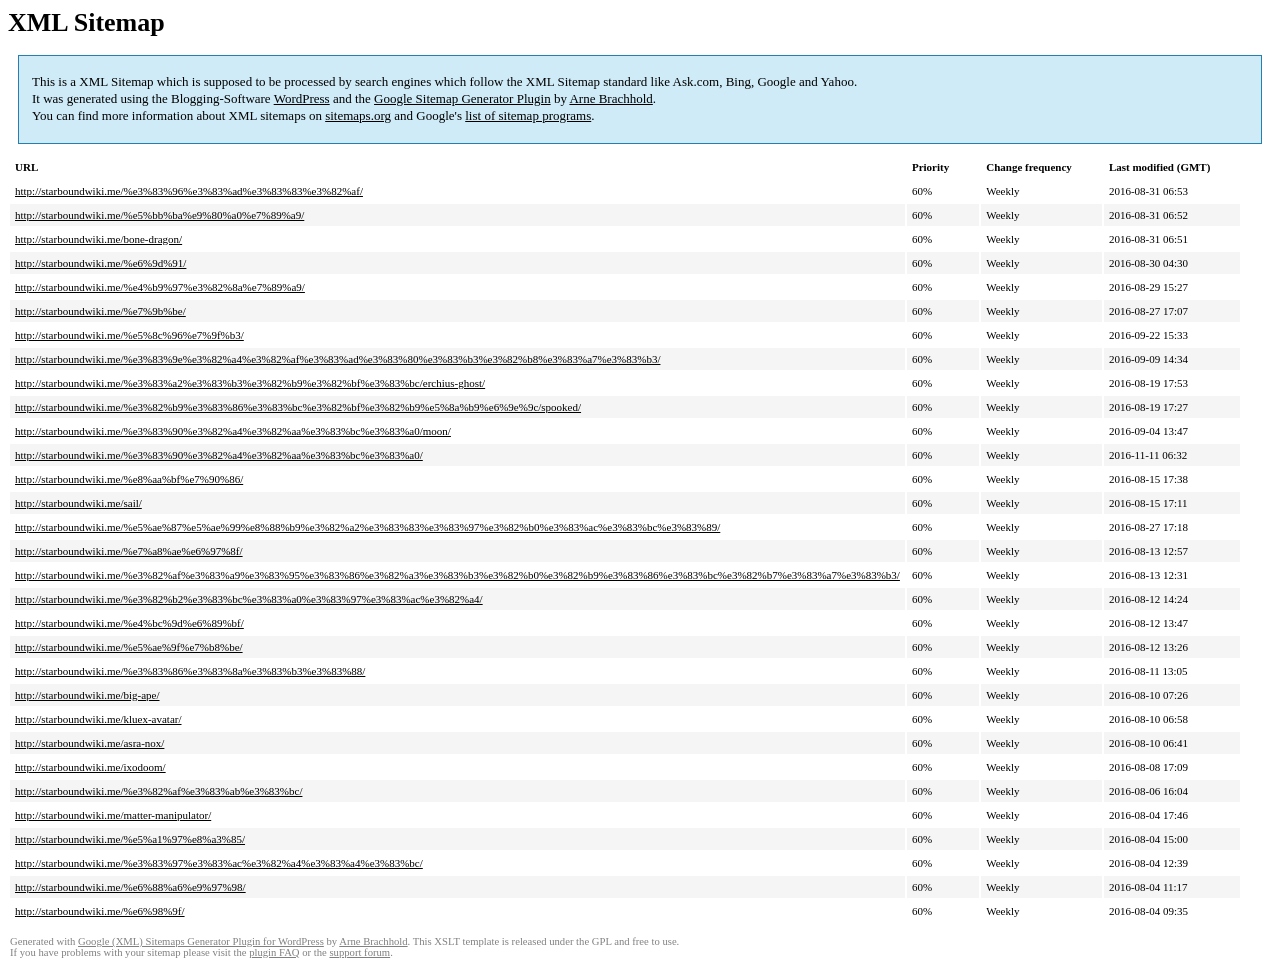 The image size is (1280, 968). Describe the element at coordinates (302, 98) in the screenshot. I see `WordPress` at that location.